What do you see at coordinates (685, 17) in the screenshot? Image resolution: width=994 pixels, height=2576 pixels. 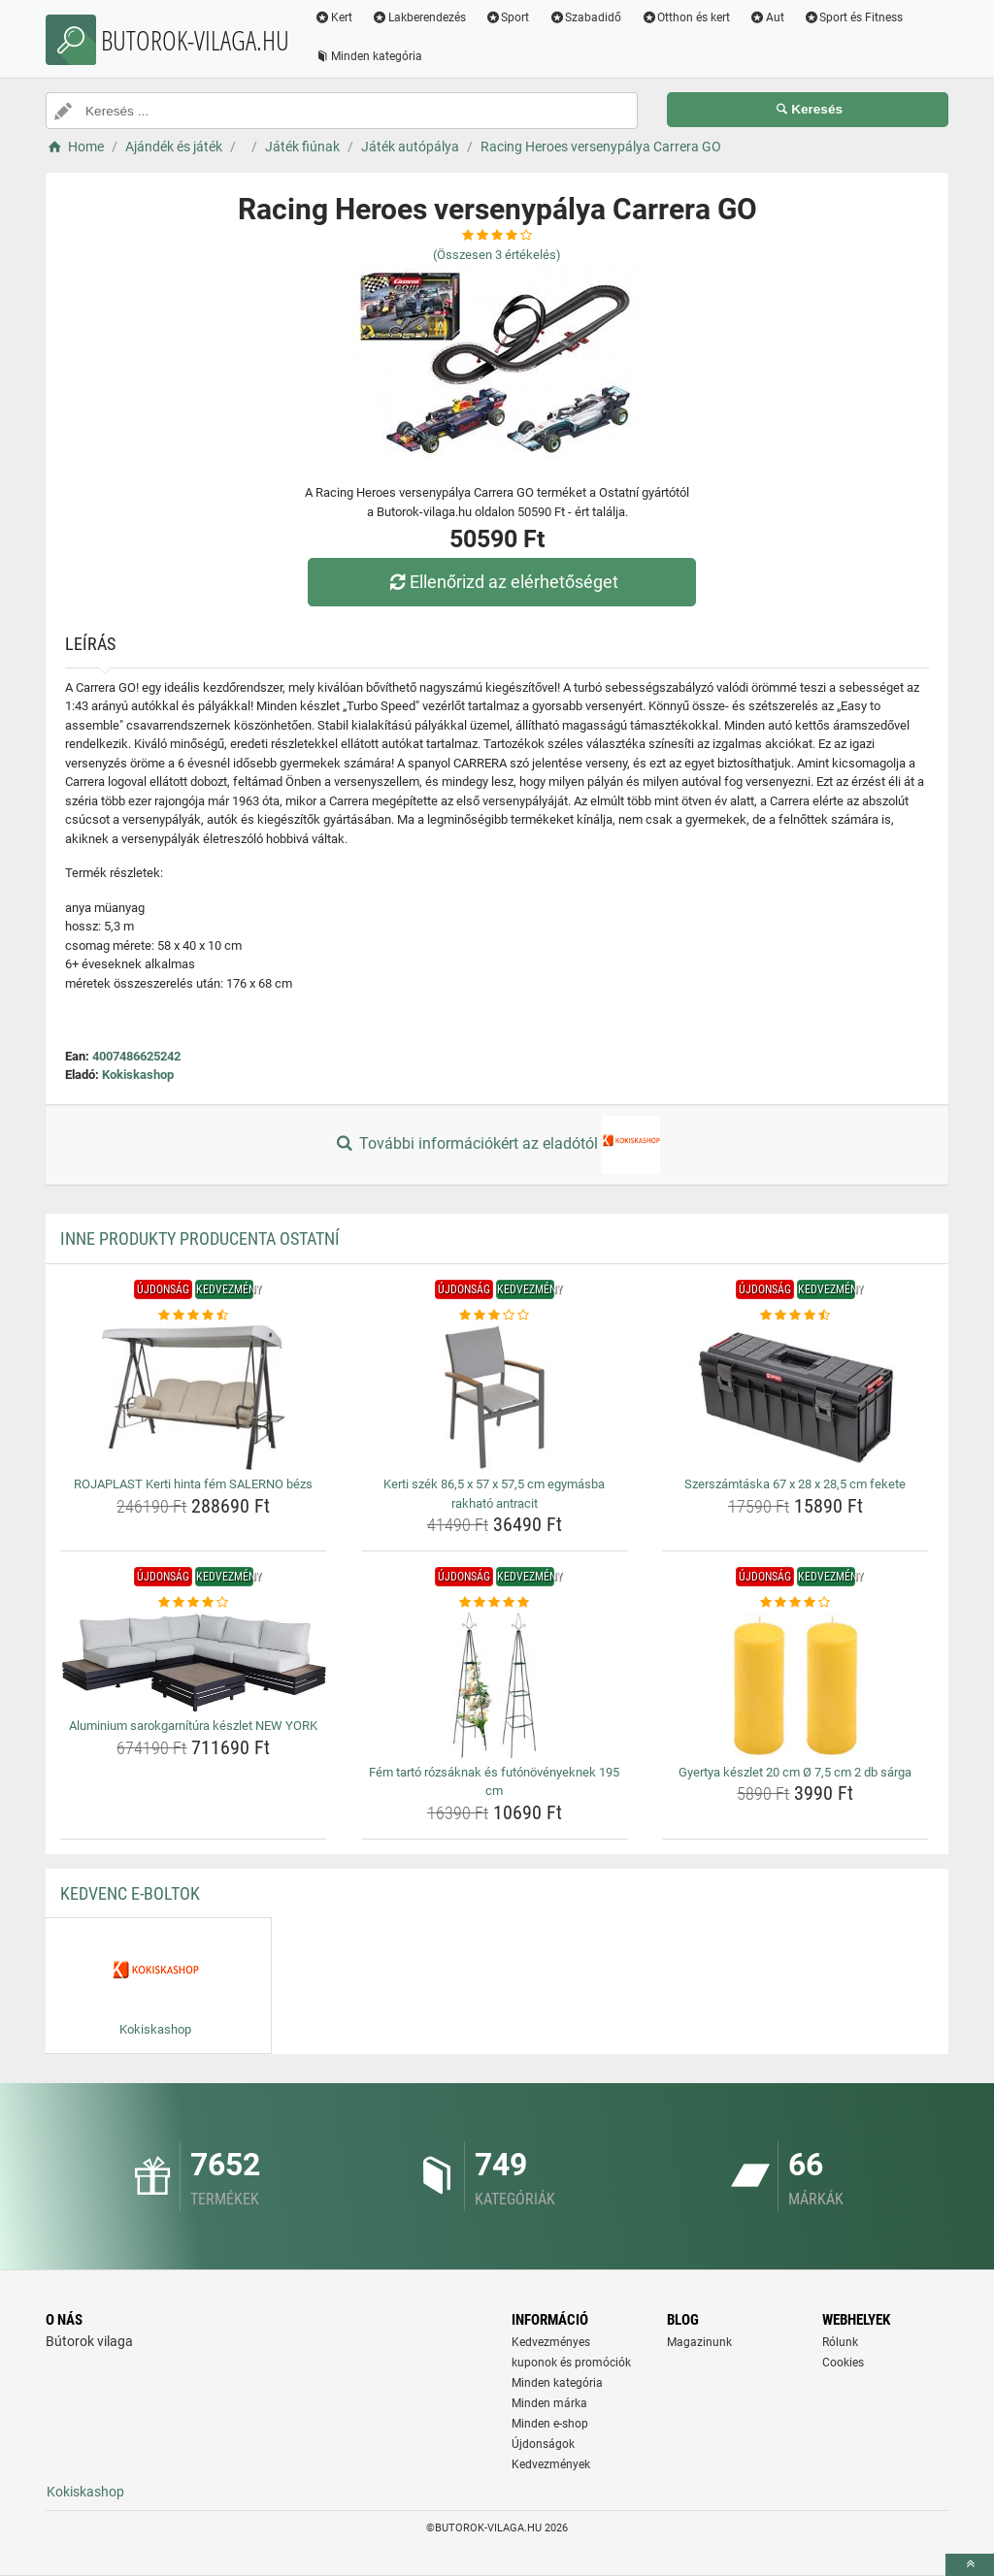 I see `Otthon és kert` at bounding box center [685, 17].